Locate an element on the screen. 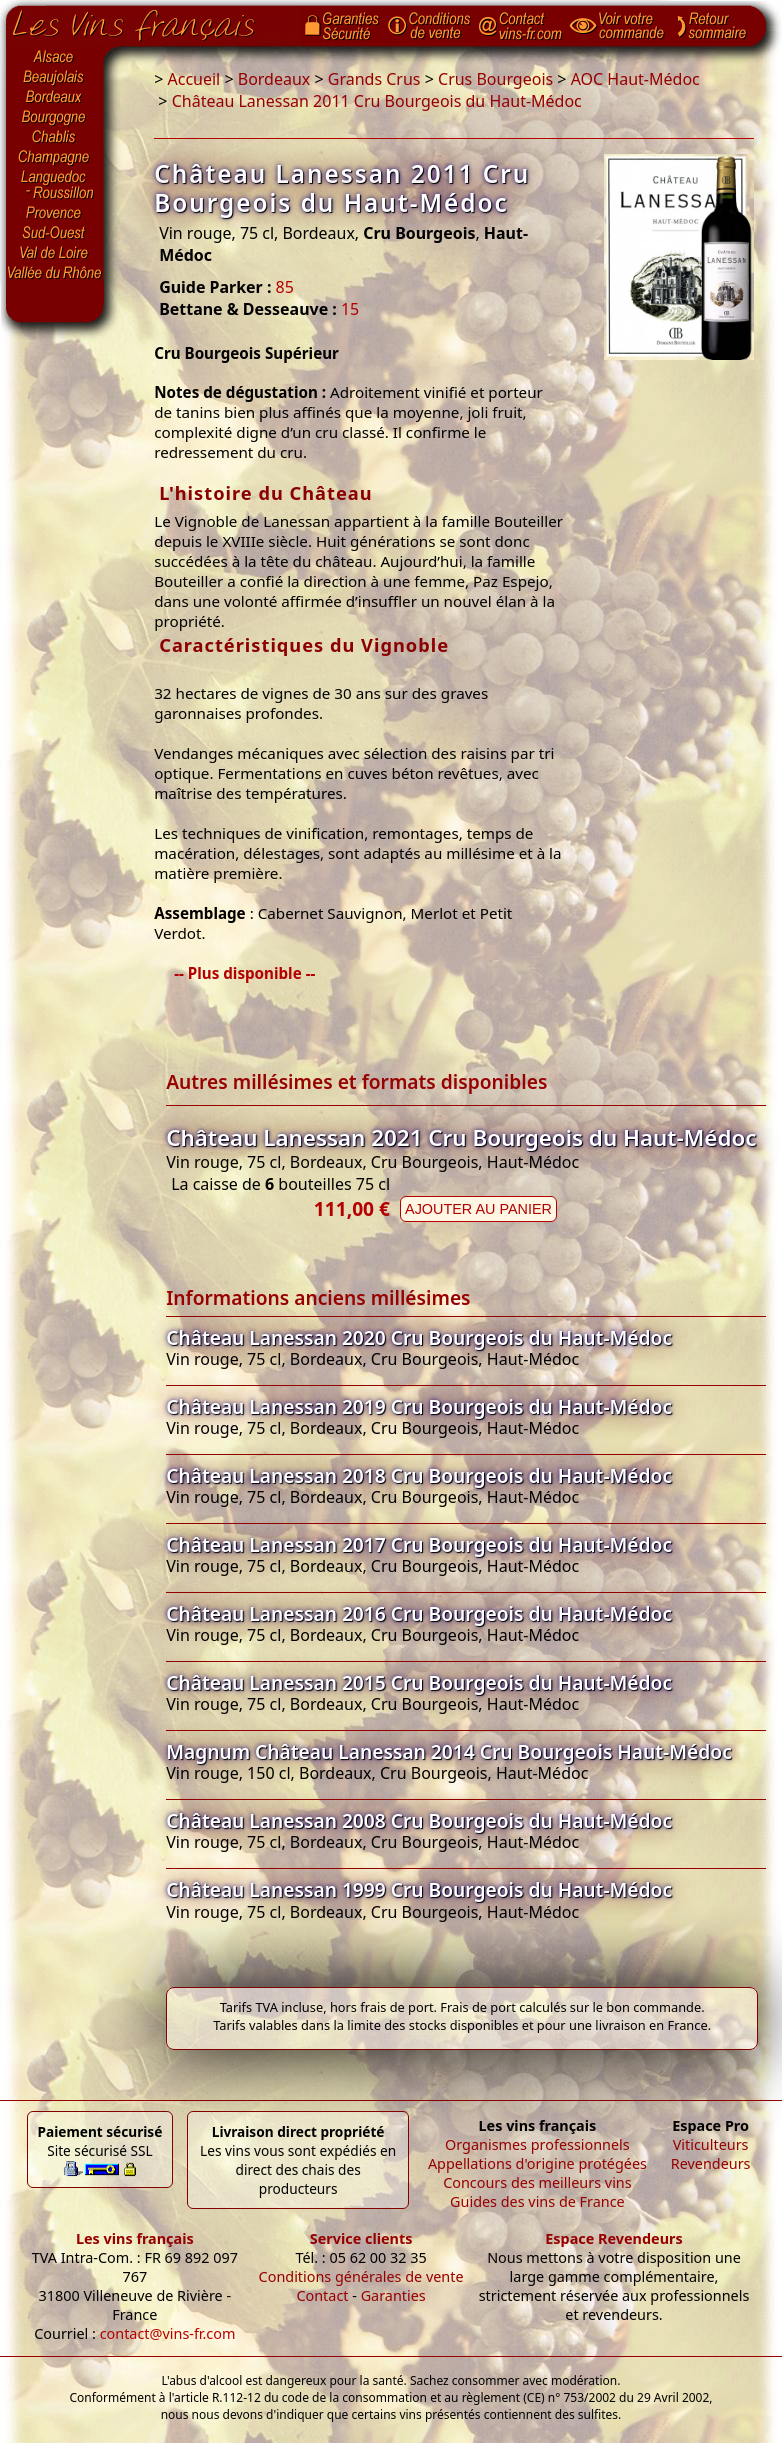 This screenshot has height=2443, width=782. Beaujolais is located at coordinates (55, 77).